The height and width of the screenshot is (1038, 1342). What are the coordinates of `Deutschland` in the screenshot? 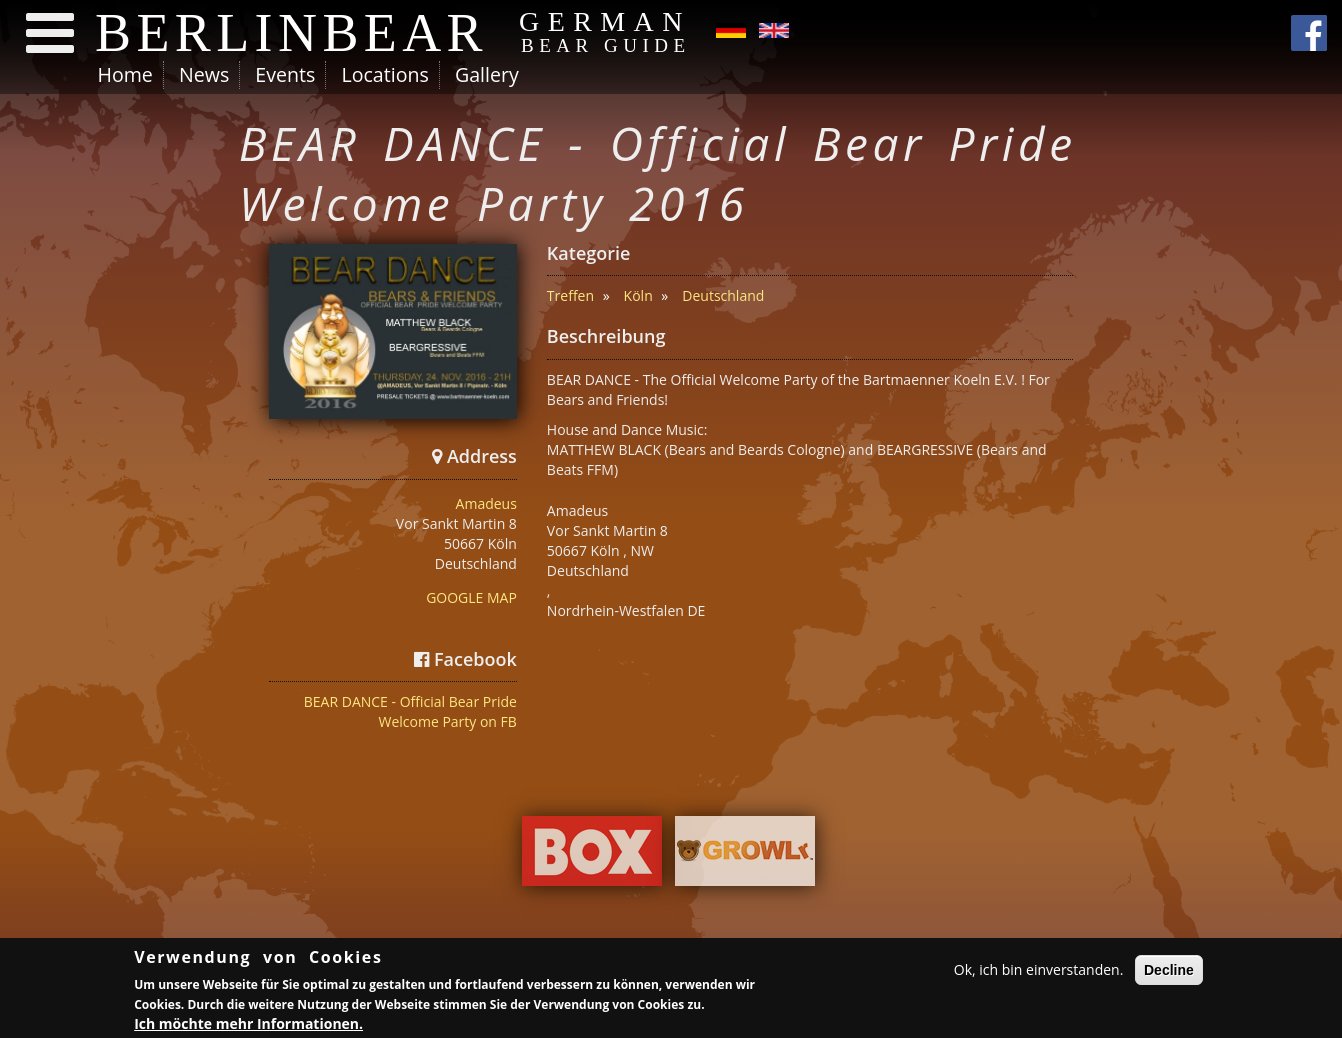 It's located at (723, 295).